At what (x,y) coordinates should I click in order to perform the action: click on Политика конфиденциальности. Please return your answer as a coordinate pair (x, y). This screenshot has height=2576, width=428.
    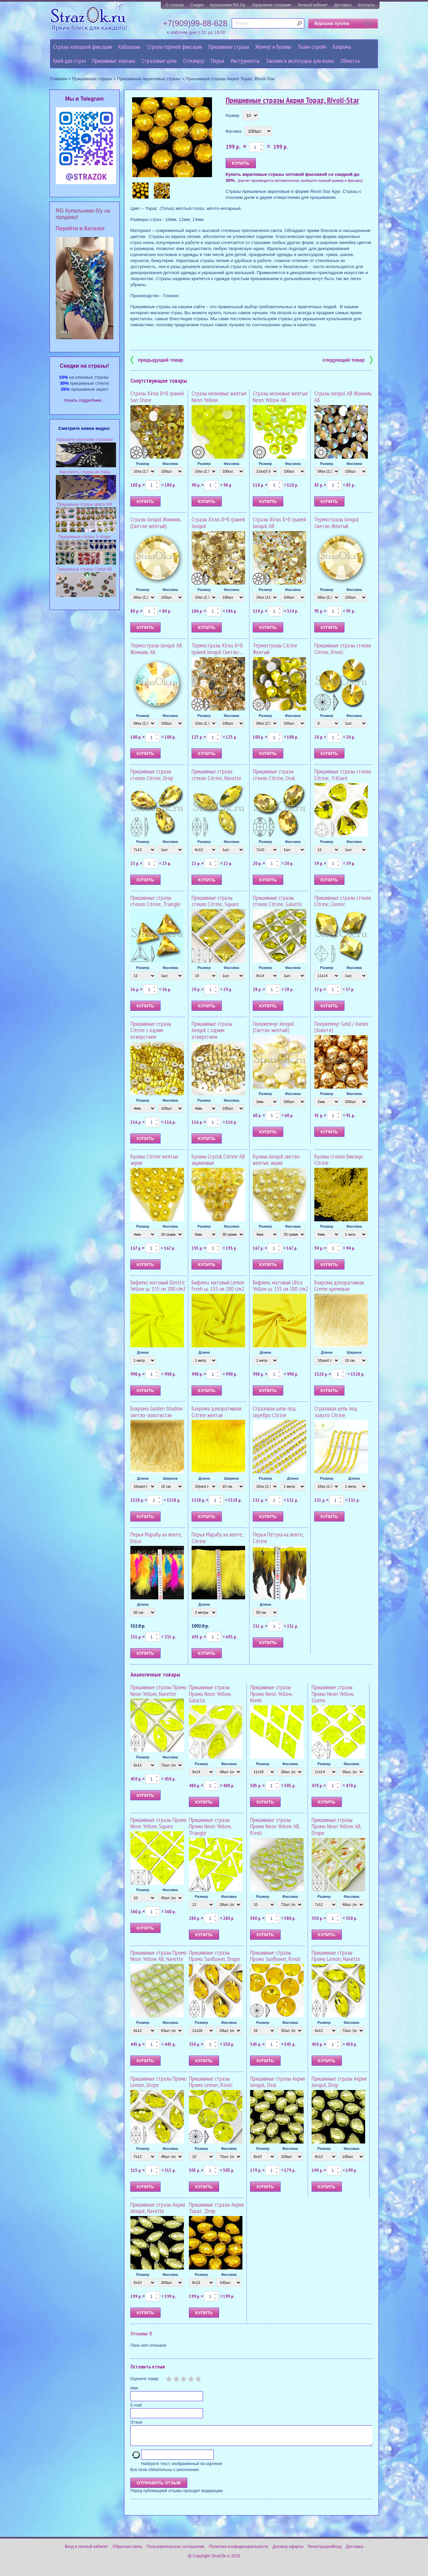
    Looking at the image, I should click on (238, 2550).